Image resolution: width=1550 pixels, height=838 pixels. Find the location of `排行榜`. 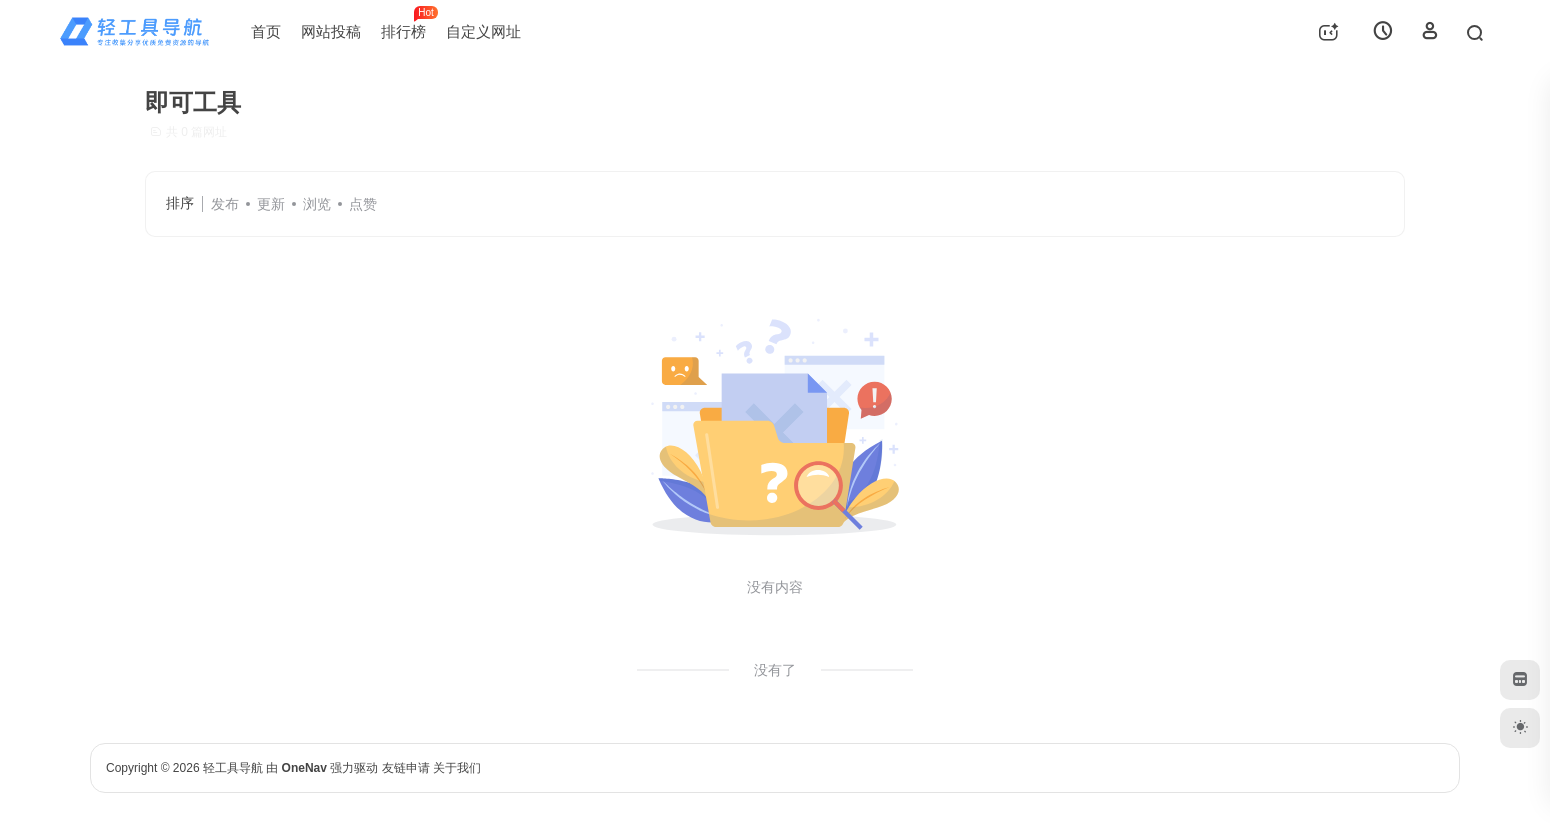

排行榜 is located at coordinates (408, 23).